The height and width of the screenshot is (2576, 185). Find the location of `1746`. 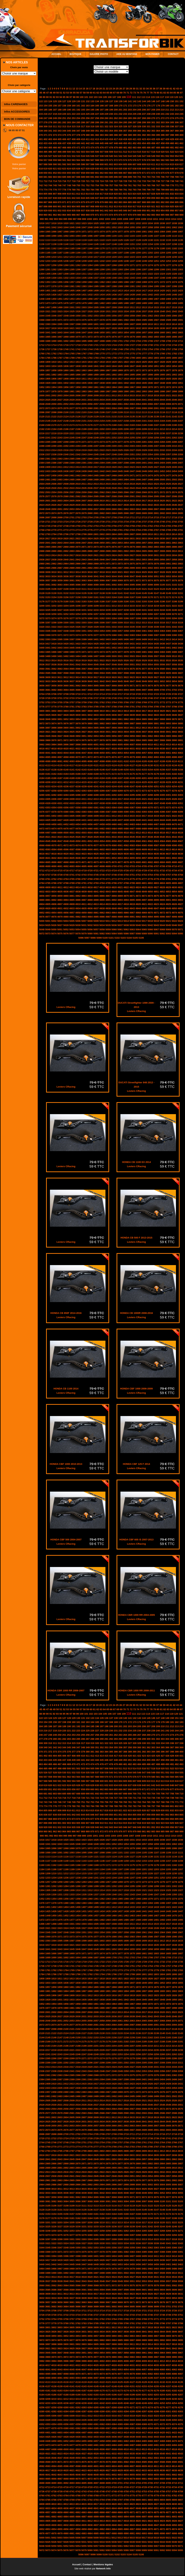

1746 is located at coordinates (102, 349).